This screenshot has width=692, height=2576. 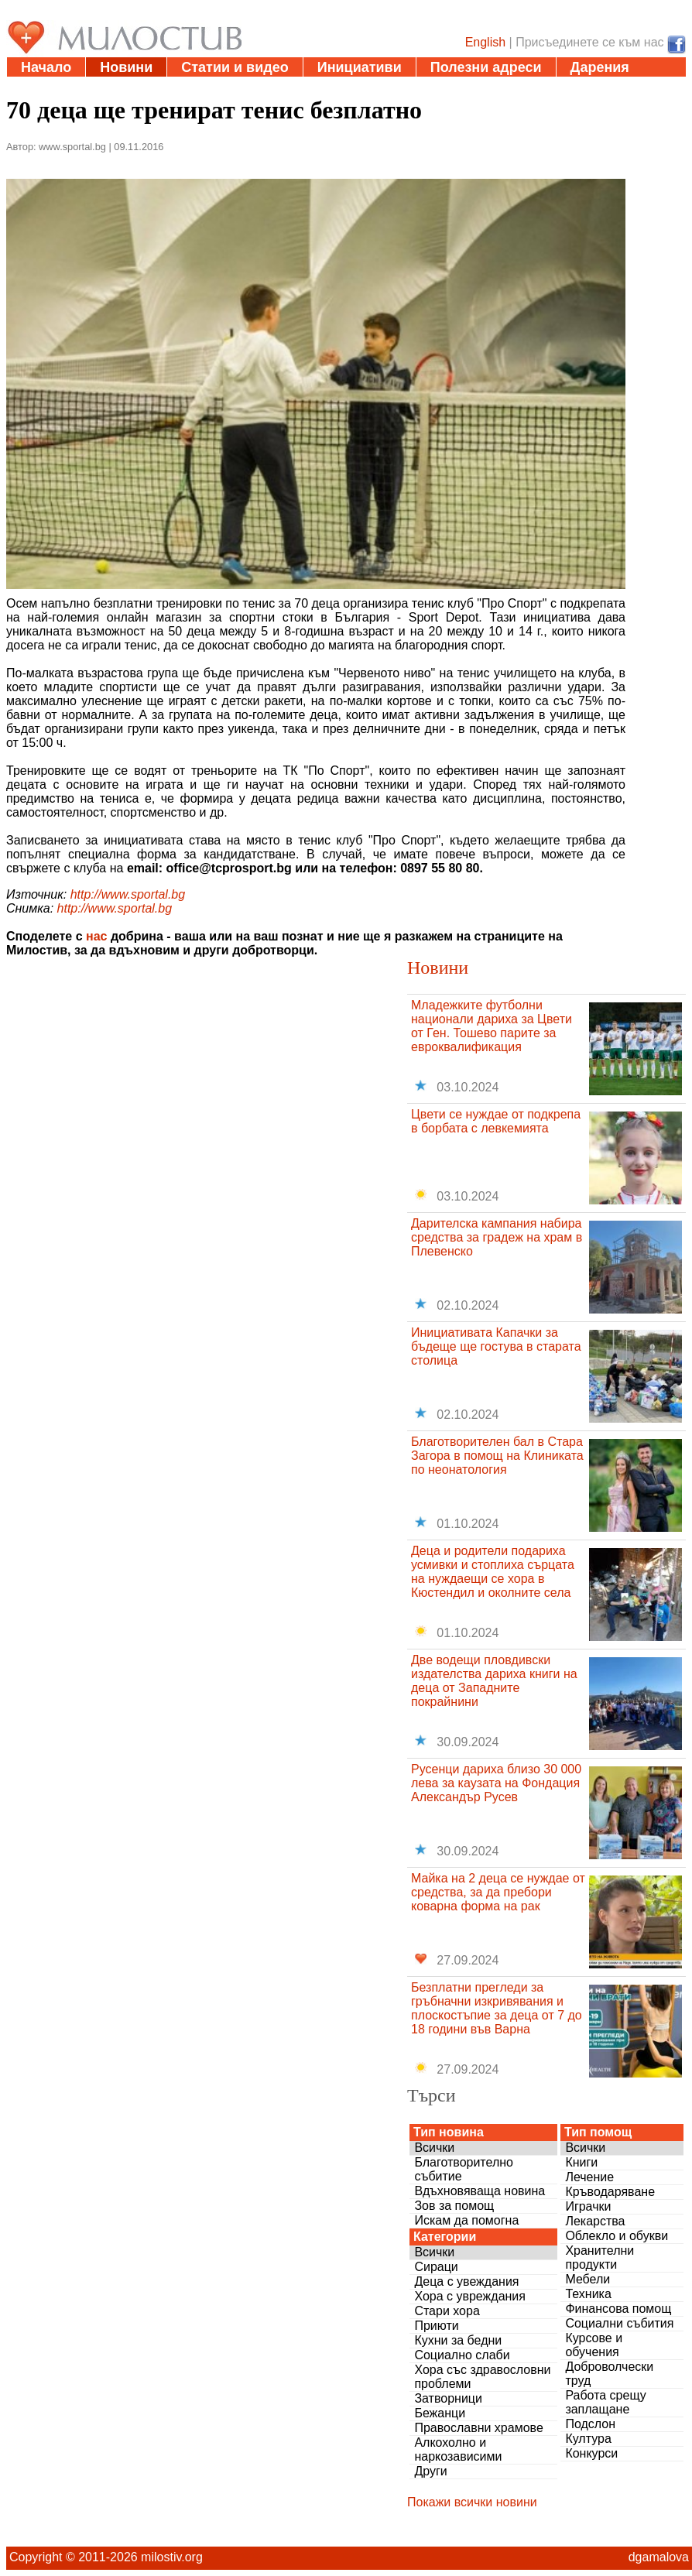 What do you see at coordinates (430, 2471) in the screenshot?
I see `Други` at bounding box center [430, 2471].